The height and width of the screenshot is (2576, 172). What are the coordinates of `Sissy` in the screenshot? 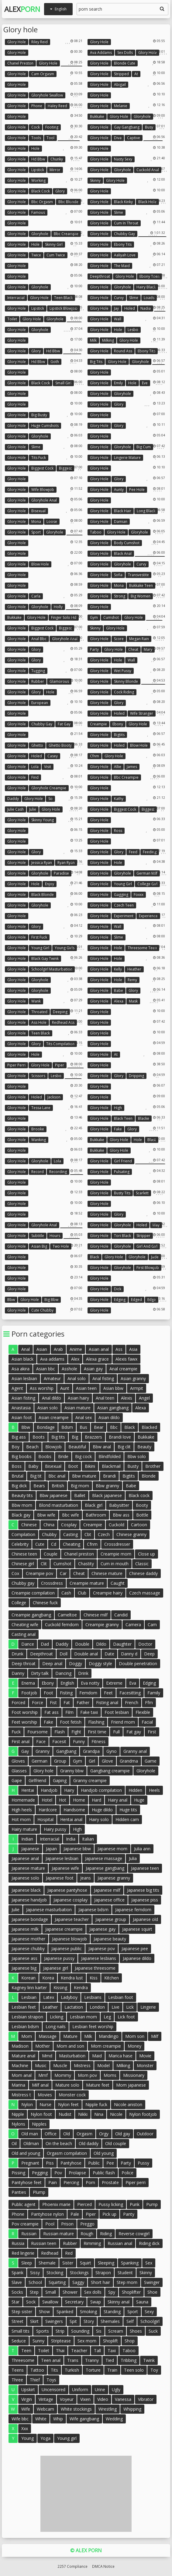 It's located at (35, 2272).